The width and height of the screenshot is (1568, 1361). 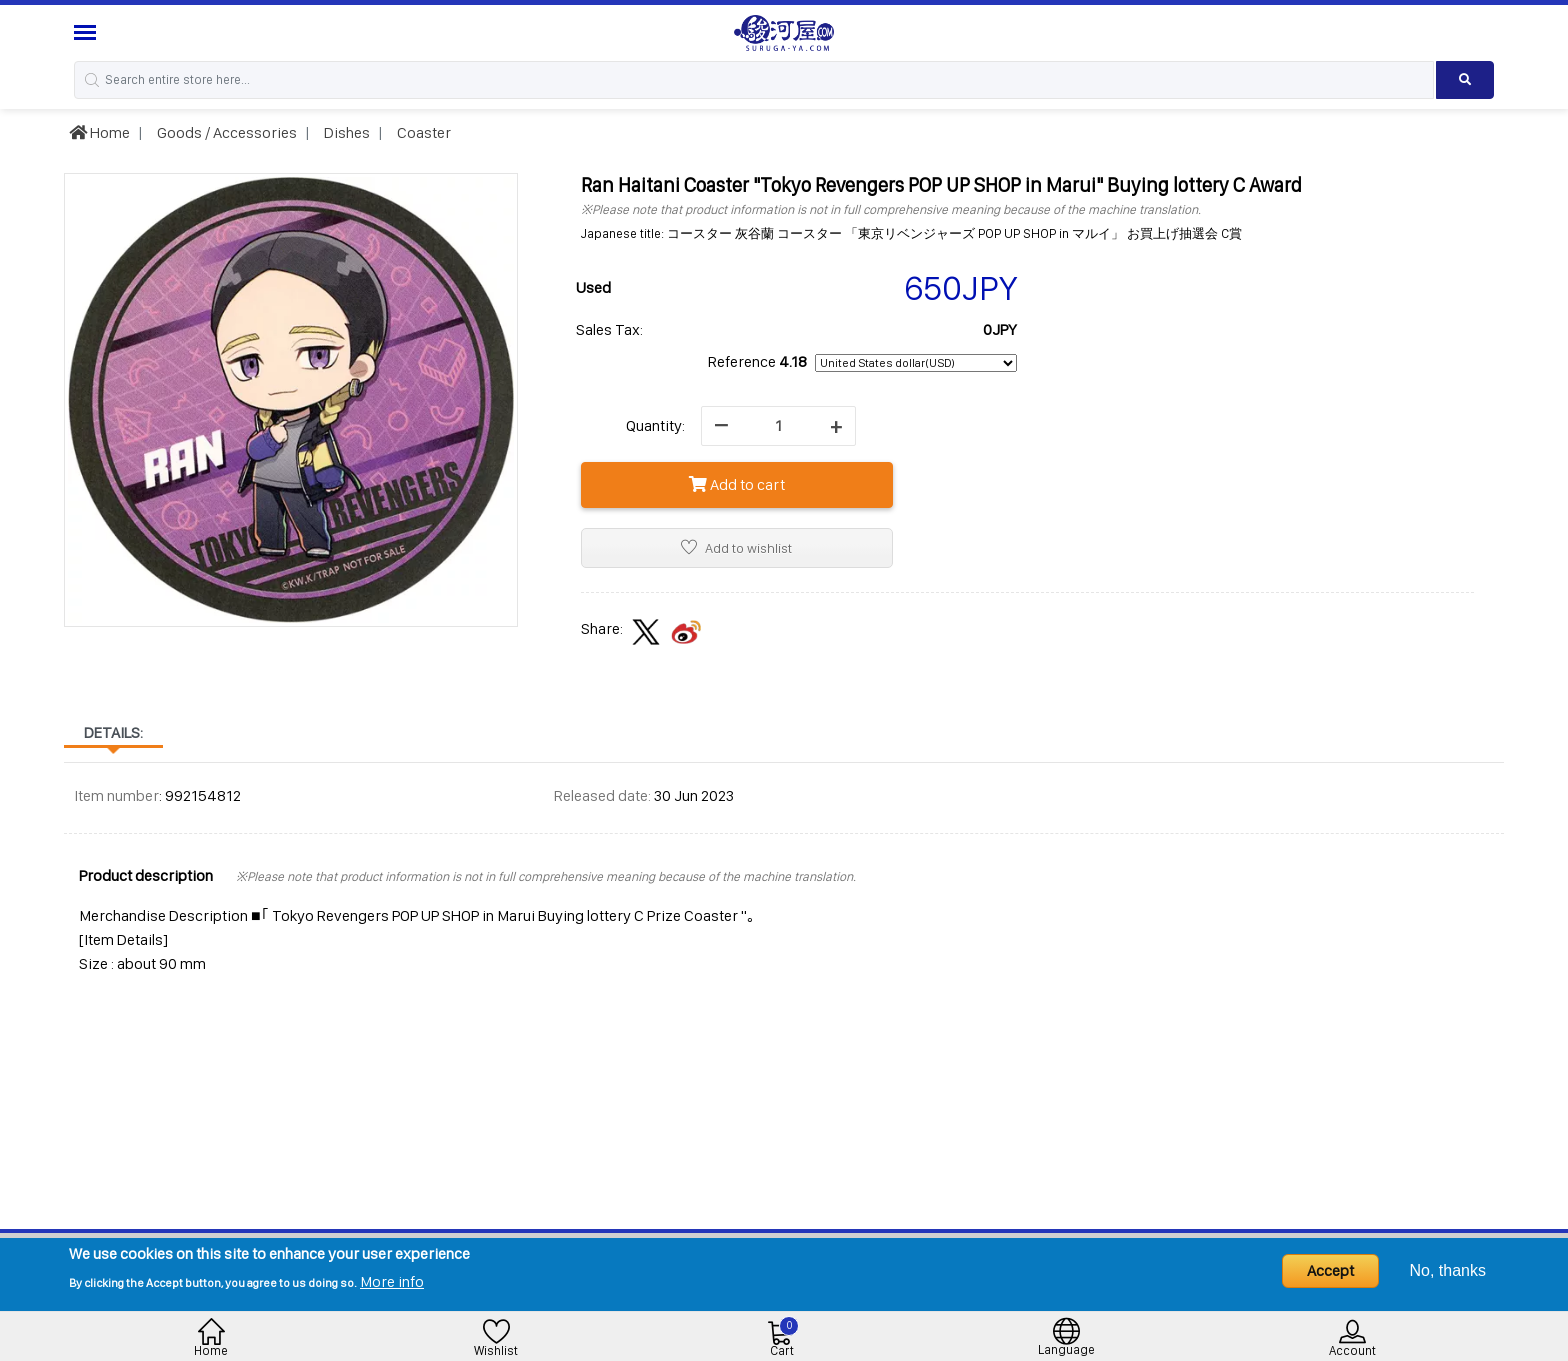 I want to click on Sales Tax:, so click(x=609, y=329).